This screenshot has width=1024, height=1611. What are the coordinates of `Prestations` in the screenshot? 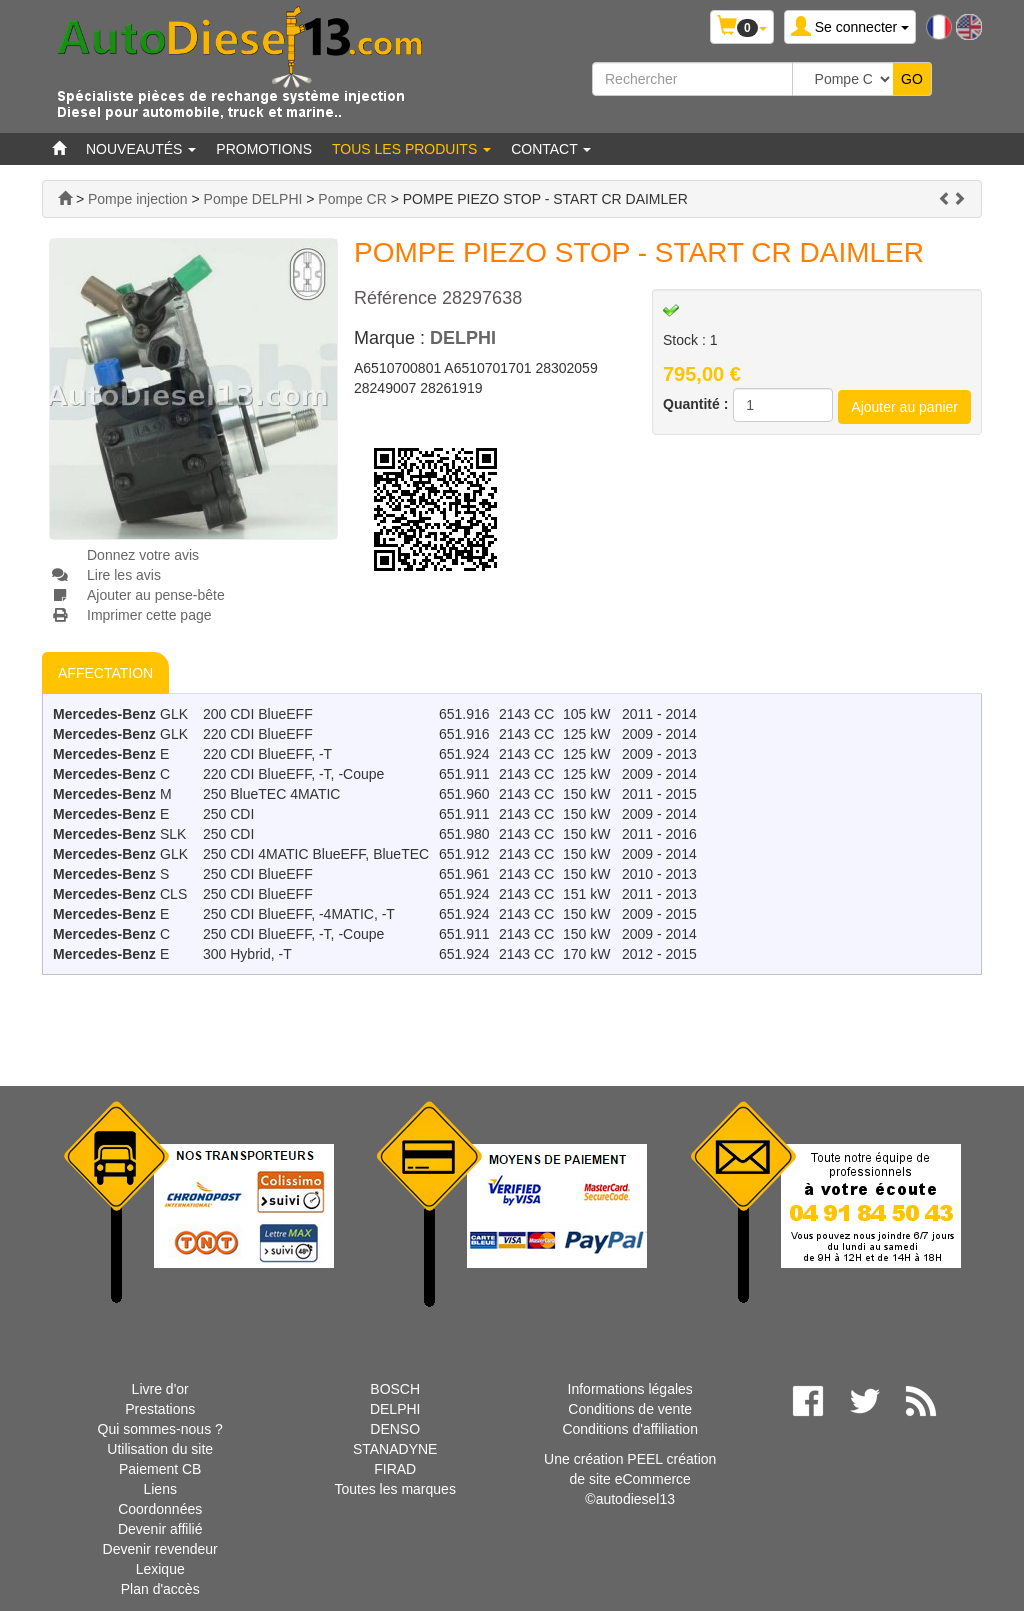 It's located at (160, 1409).